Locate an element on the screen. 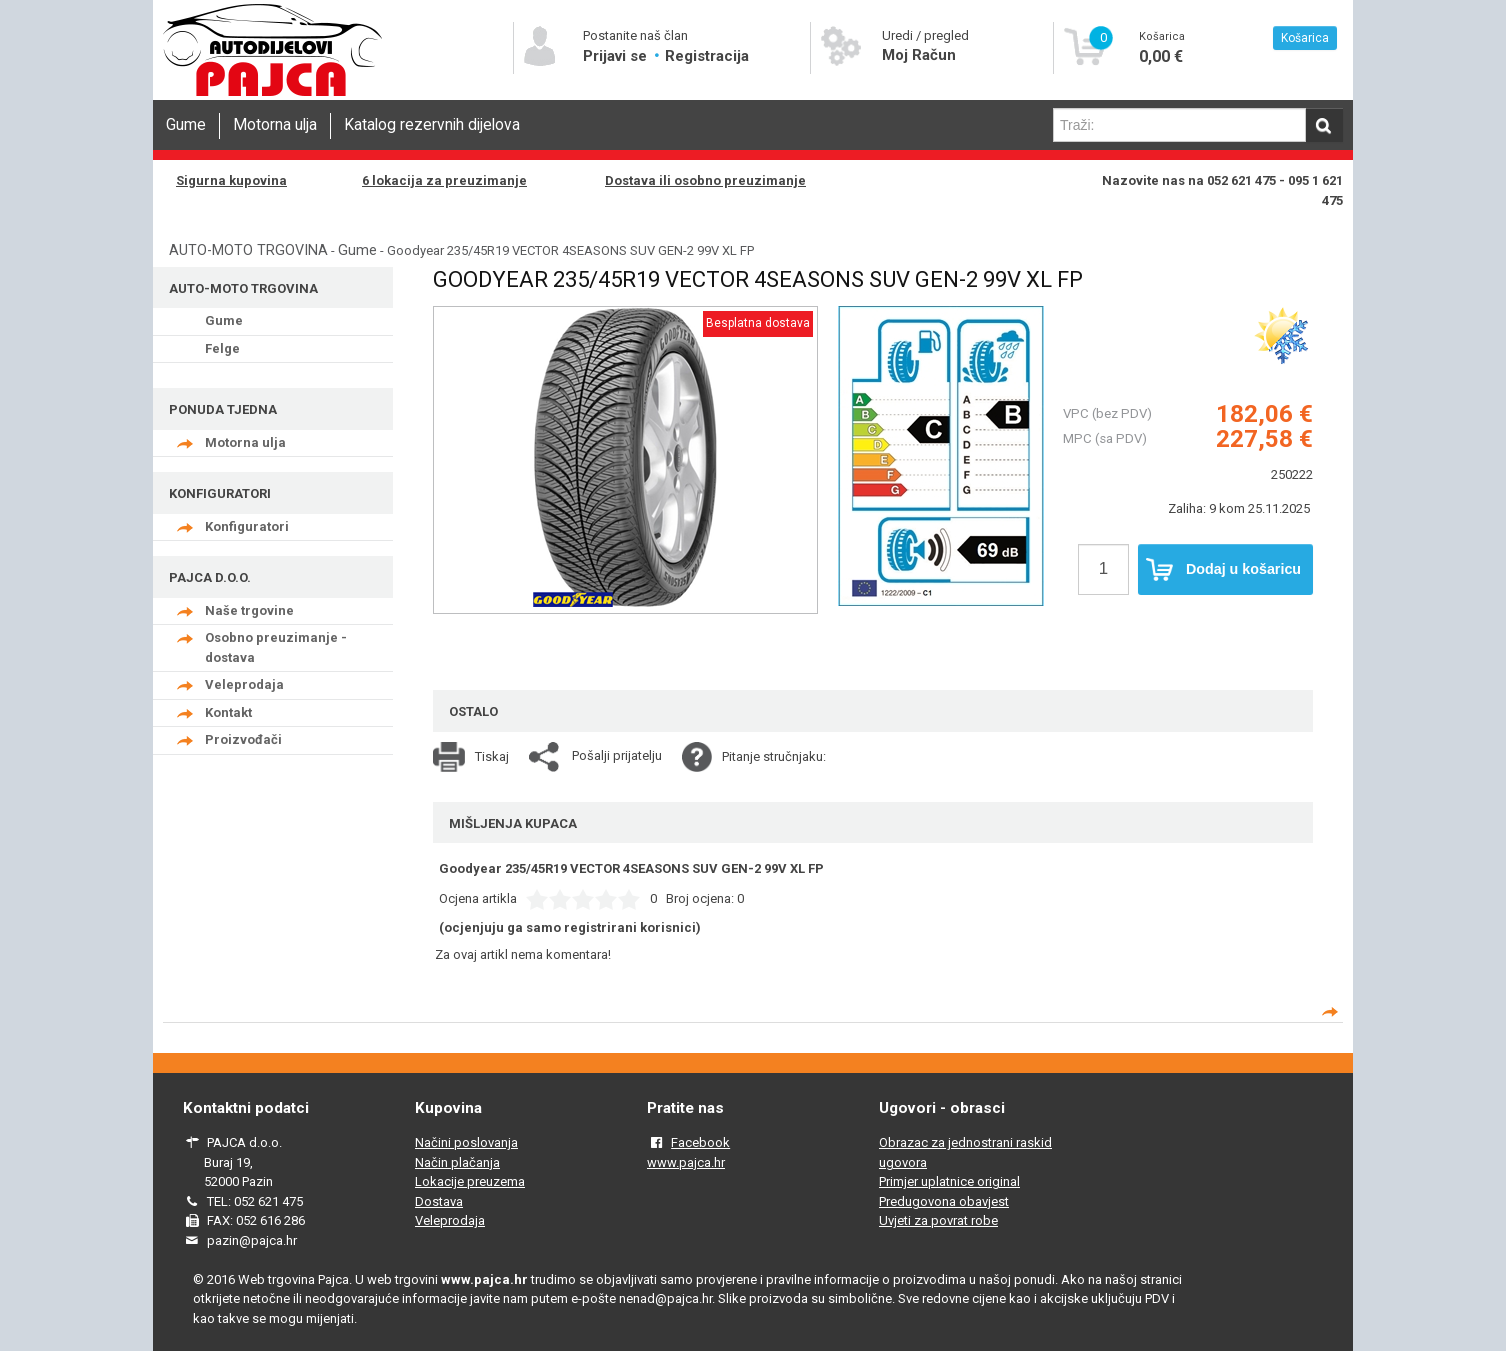 This screenshot has width=1506, height=1351. Gume is located at coordinates (186, 125).